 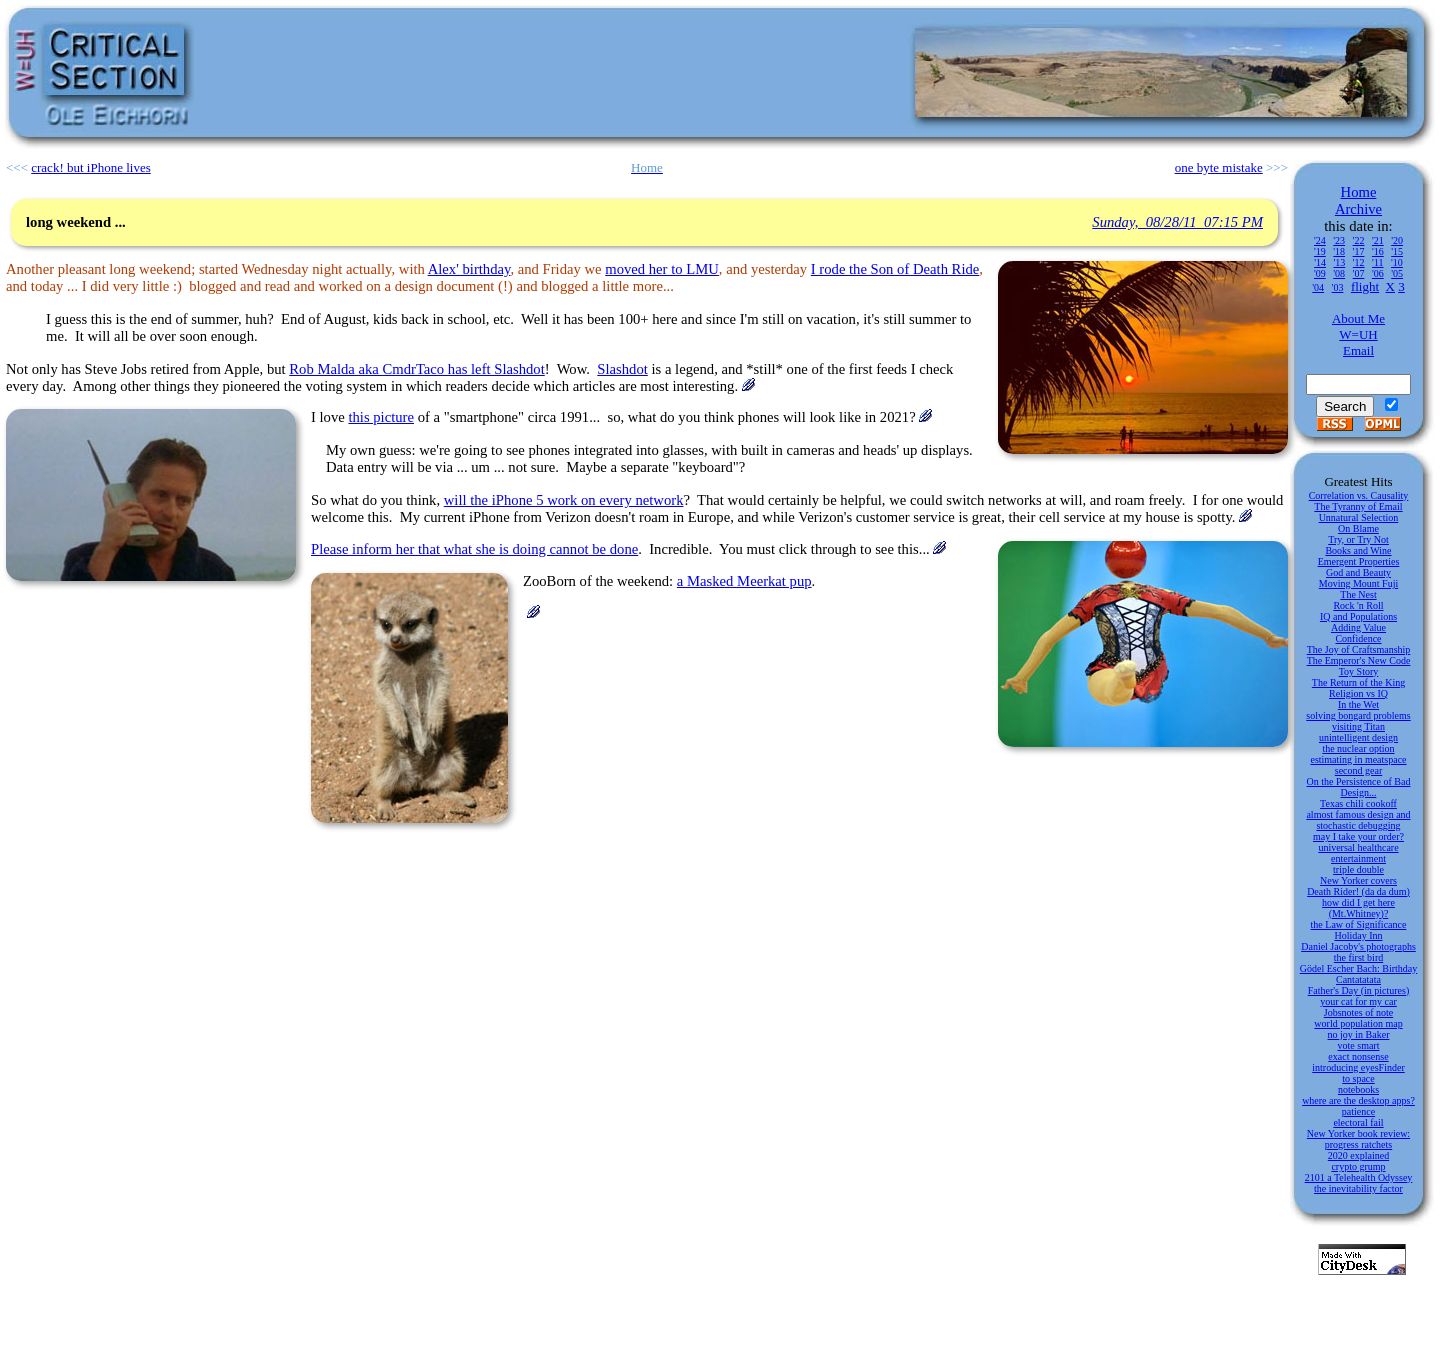 What do you see at coordinates (622, 369) in the screenshot?
I see `Slashdot` at bounding box center [622, 369].